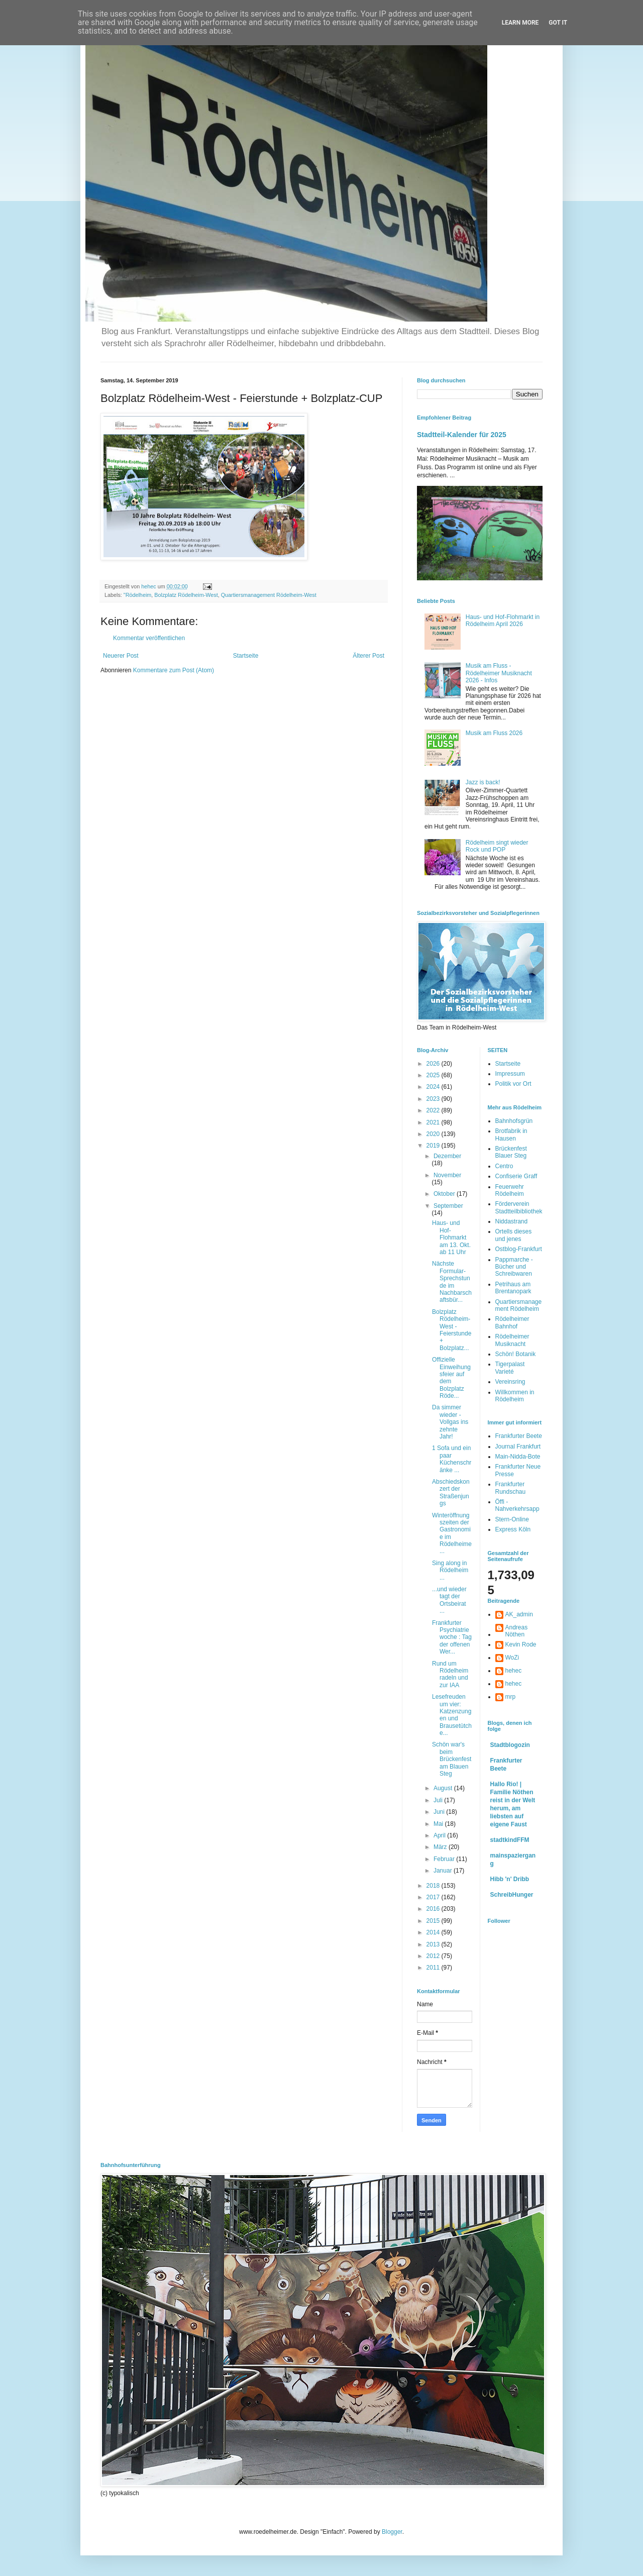 The height and width of the screenshot is (2576, 643). Describe the element at coordinates (509, 1190) in the screenshot. I see `Feuerwehr Rödelheim` at that location.